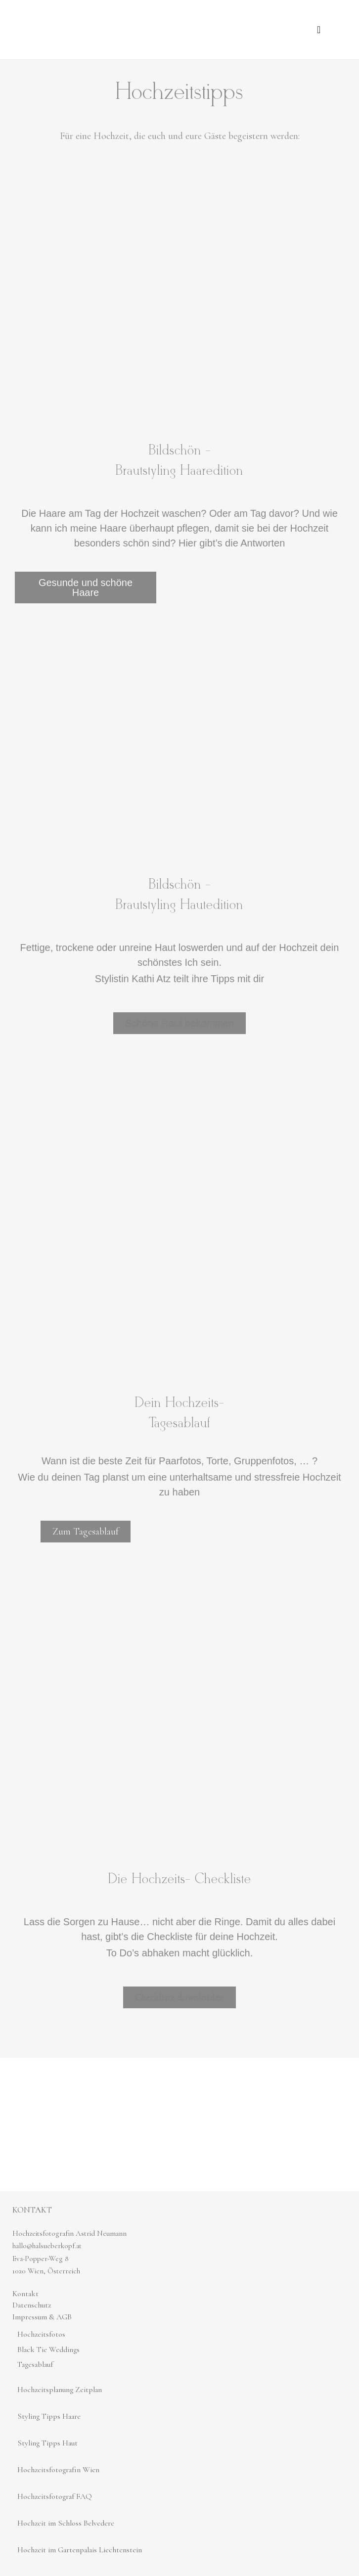 The height and width of the screenshot is (2576, 359). What do you see at coordinates (79, 2550) in the screenshot?
I see `Hochzeit im Gartenpalais Liechtenstein` at bounding box center [79, 2550].